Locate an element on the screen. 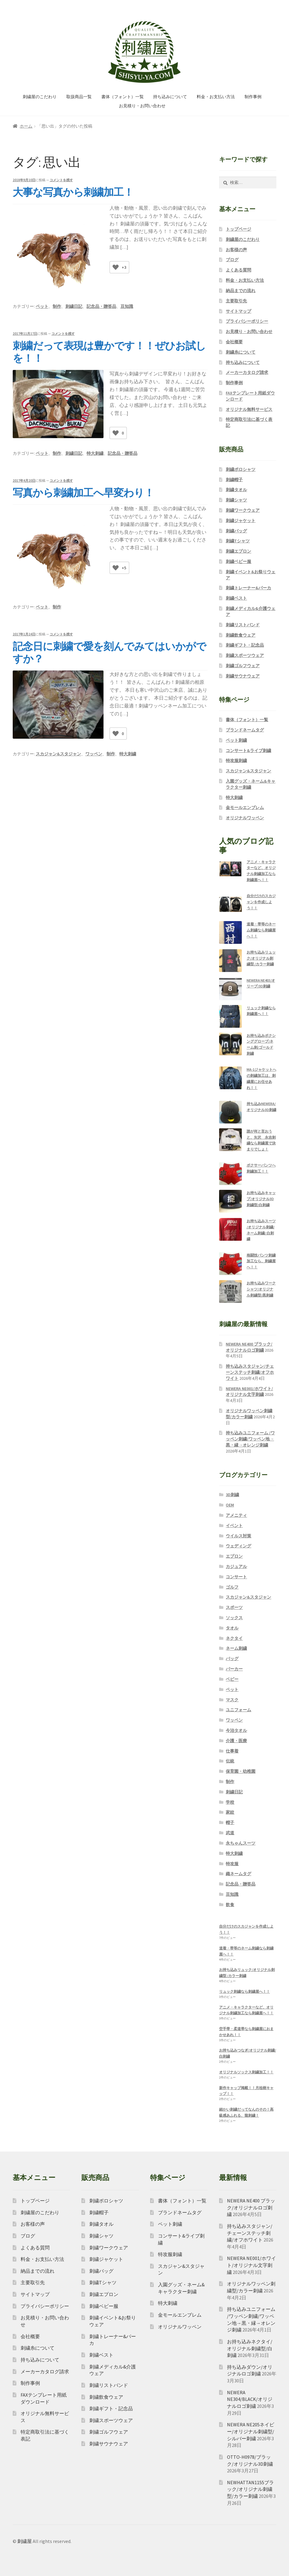 The width and height of the screenshot is (289, 2576). 刺繍スポーツウェア is located at coordinates (245, 655).